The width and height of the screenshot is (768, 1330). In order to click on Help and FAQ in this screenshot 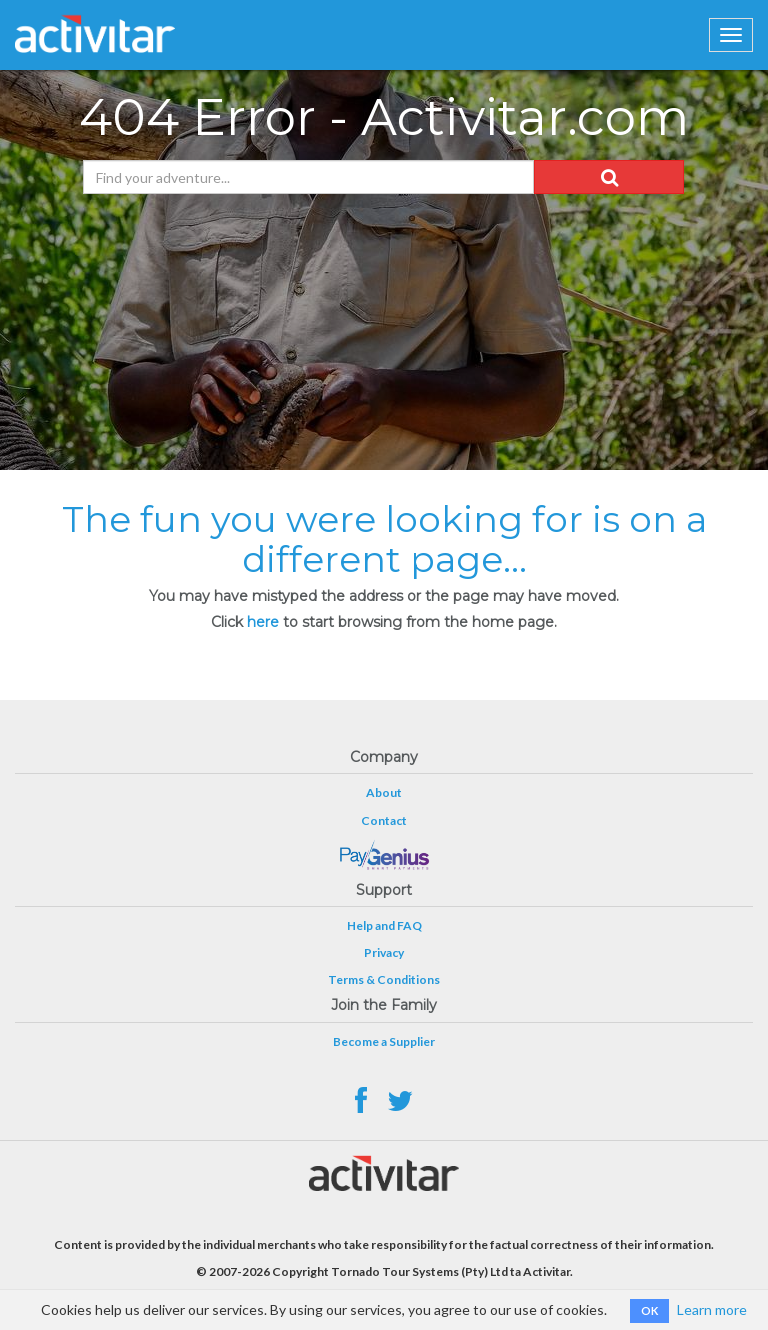, I will do `click(384, 925)`.